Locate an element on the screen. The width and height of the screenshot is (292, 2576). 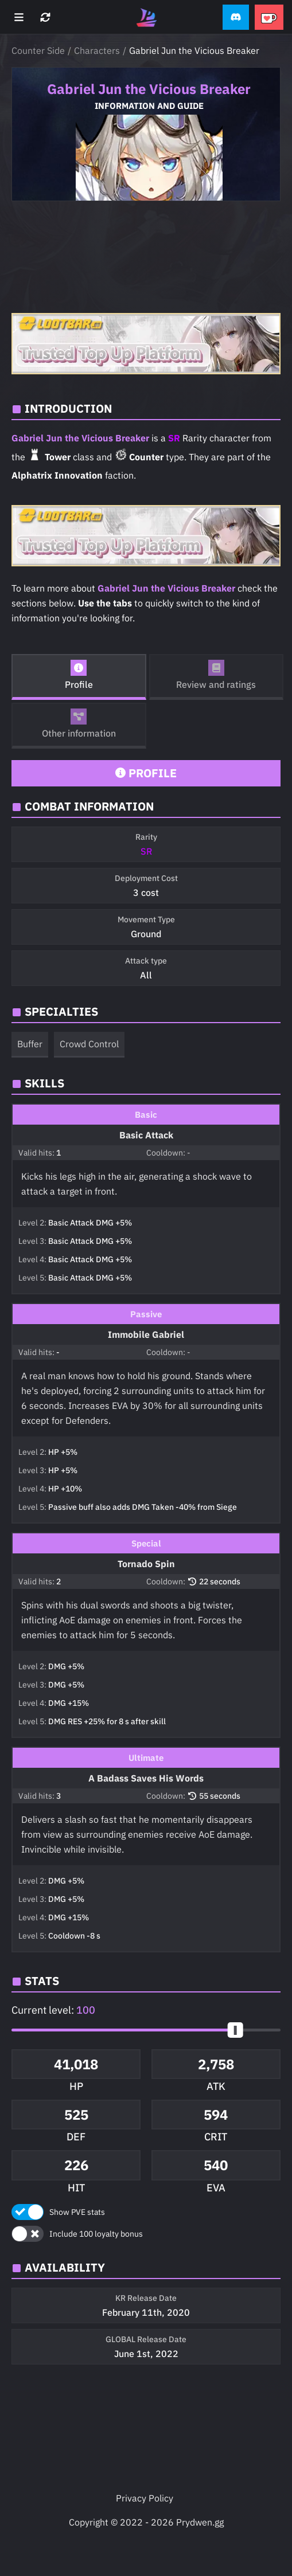
Counter Side is located at coordinates (38, 50).